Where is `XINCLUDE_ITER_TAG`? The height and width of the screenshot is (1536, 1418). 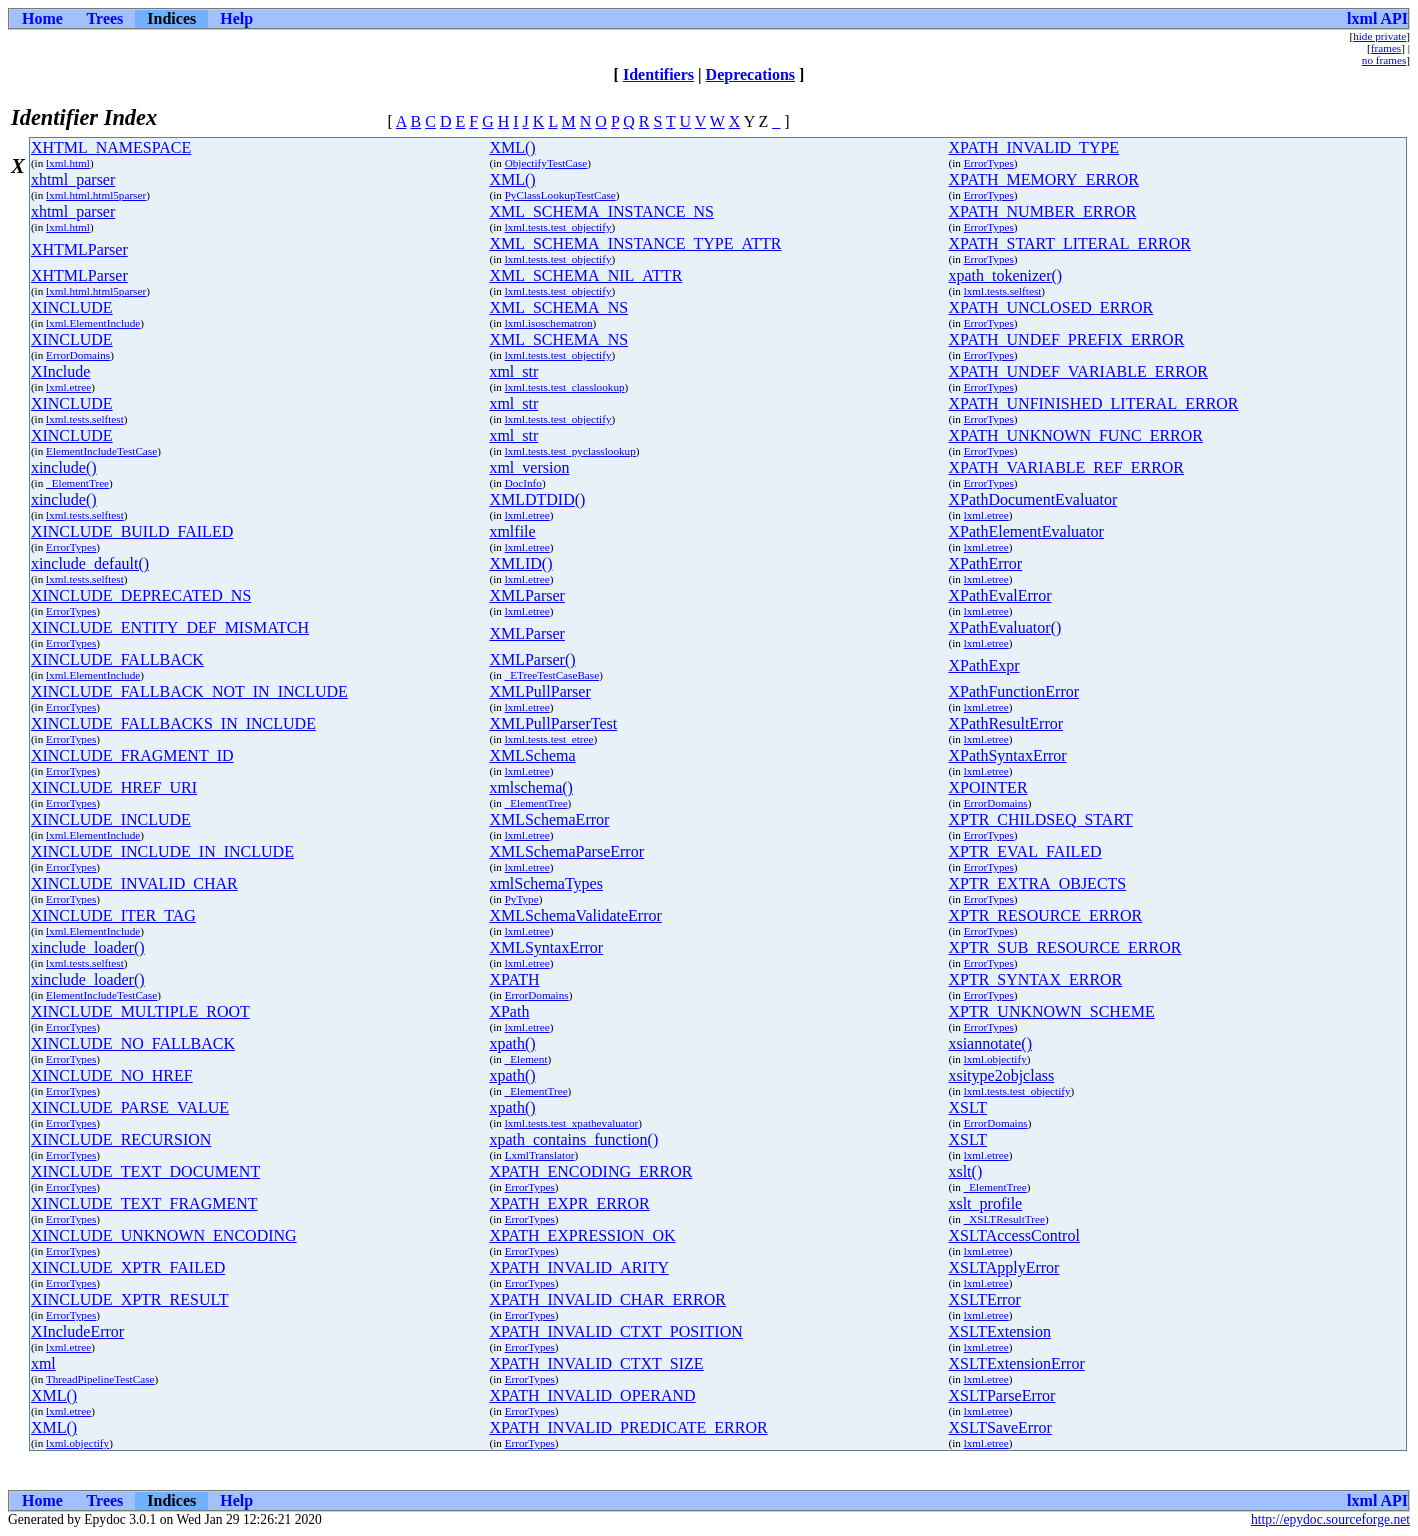
XINCLUDE_ITER_TAG is located at coordinates (113, 915).